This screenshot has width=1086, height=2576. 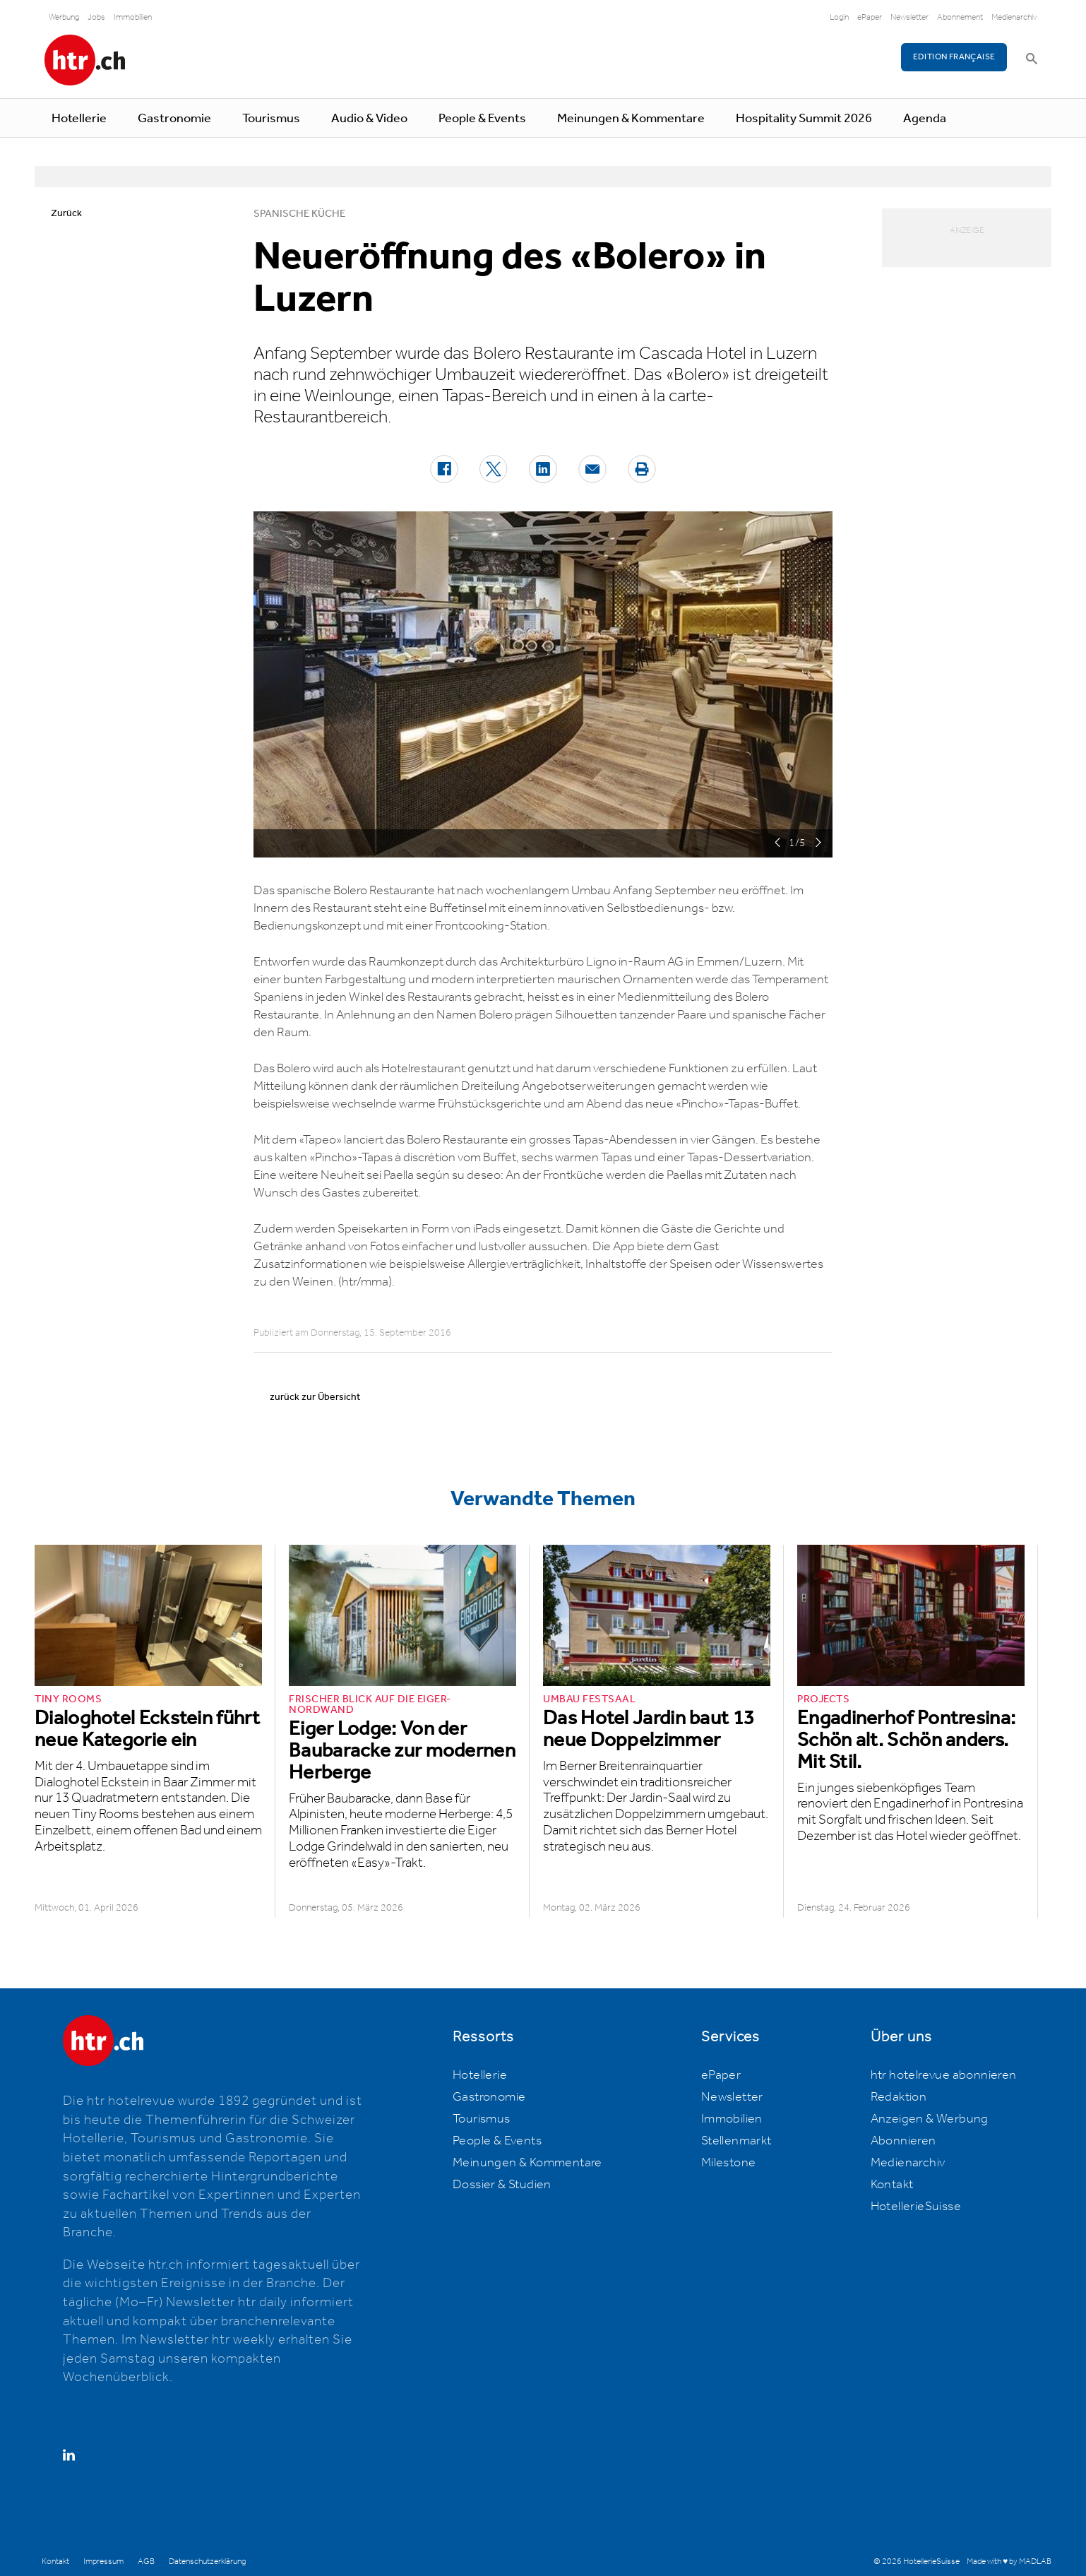 What do you see at coordinates (899, 2097) in the screenshot?
I see `Redaktion` at bounding box center [899, 2097].